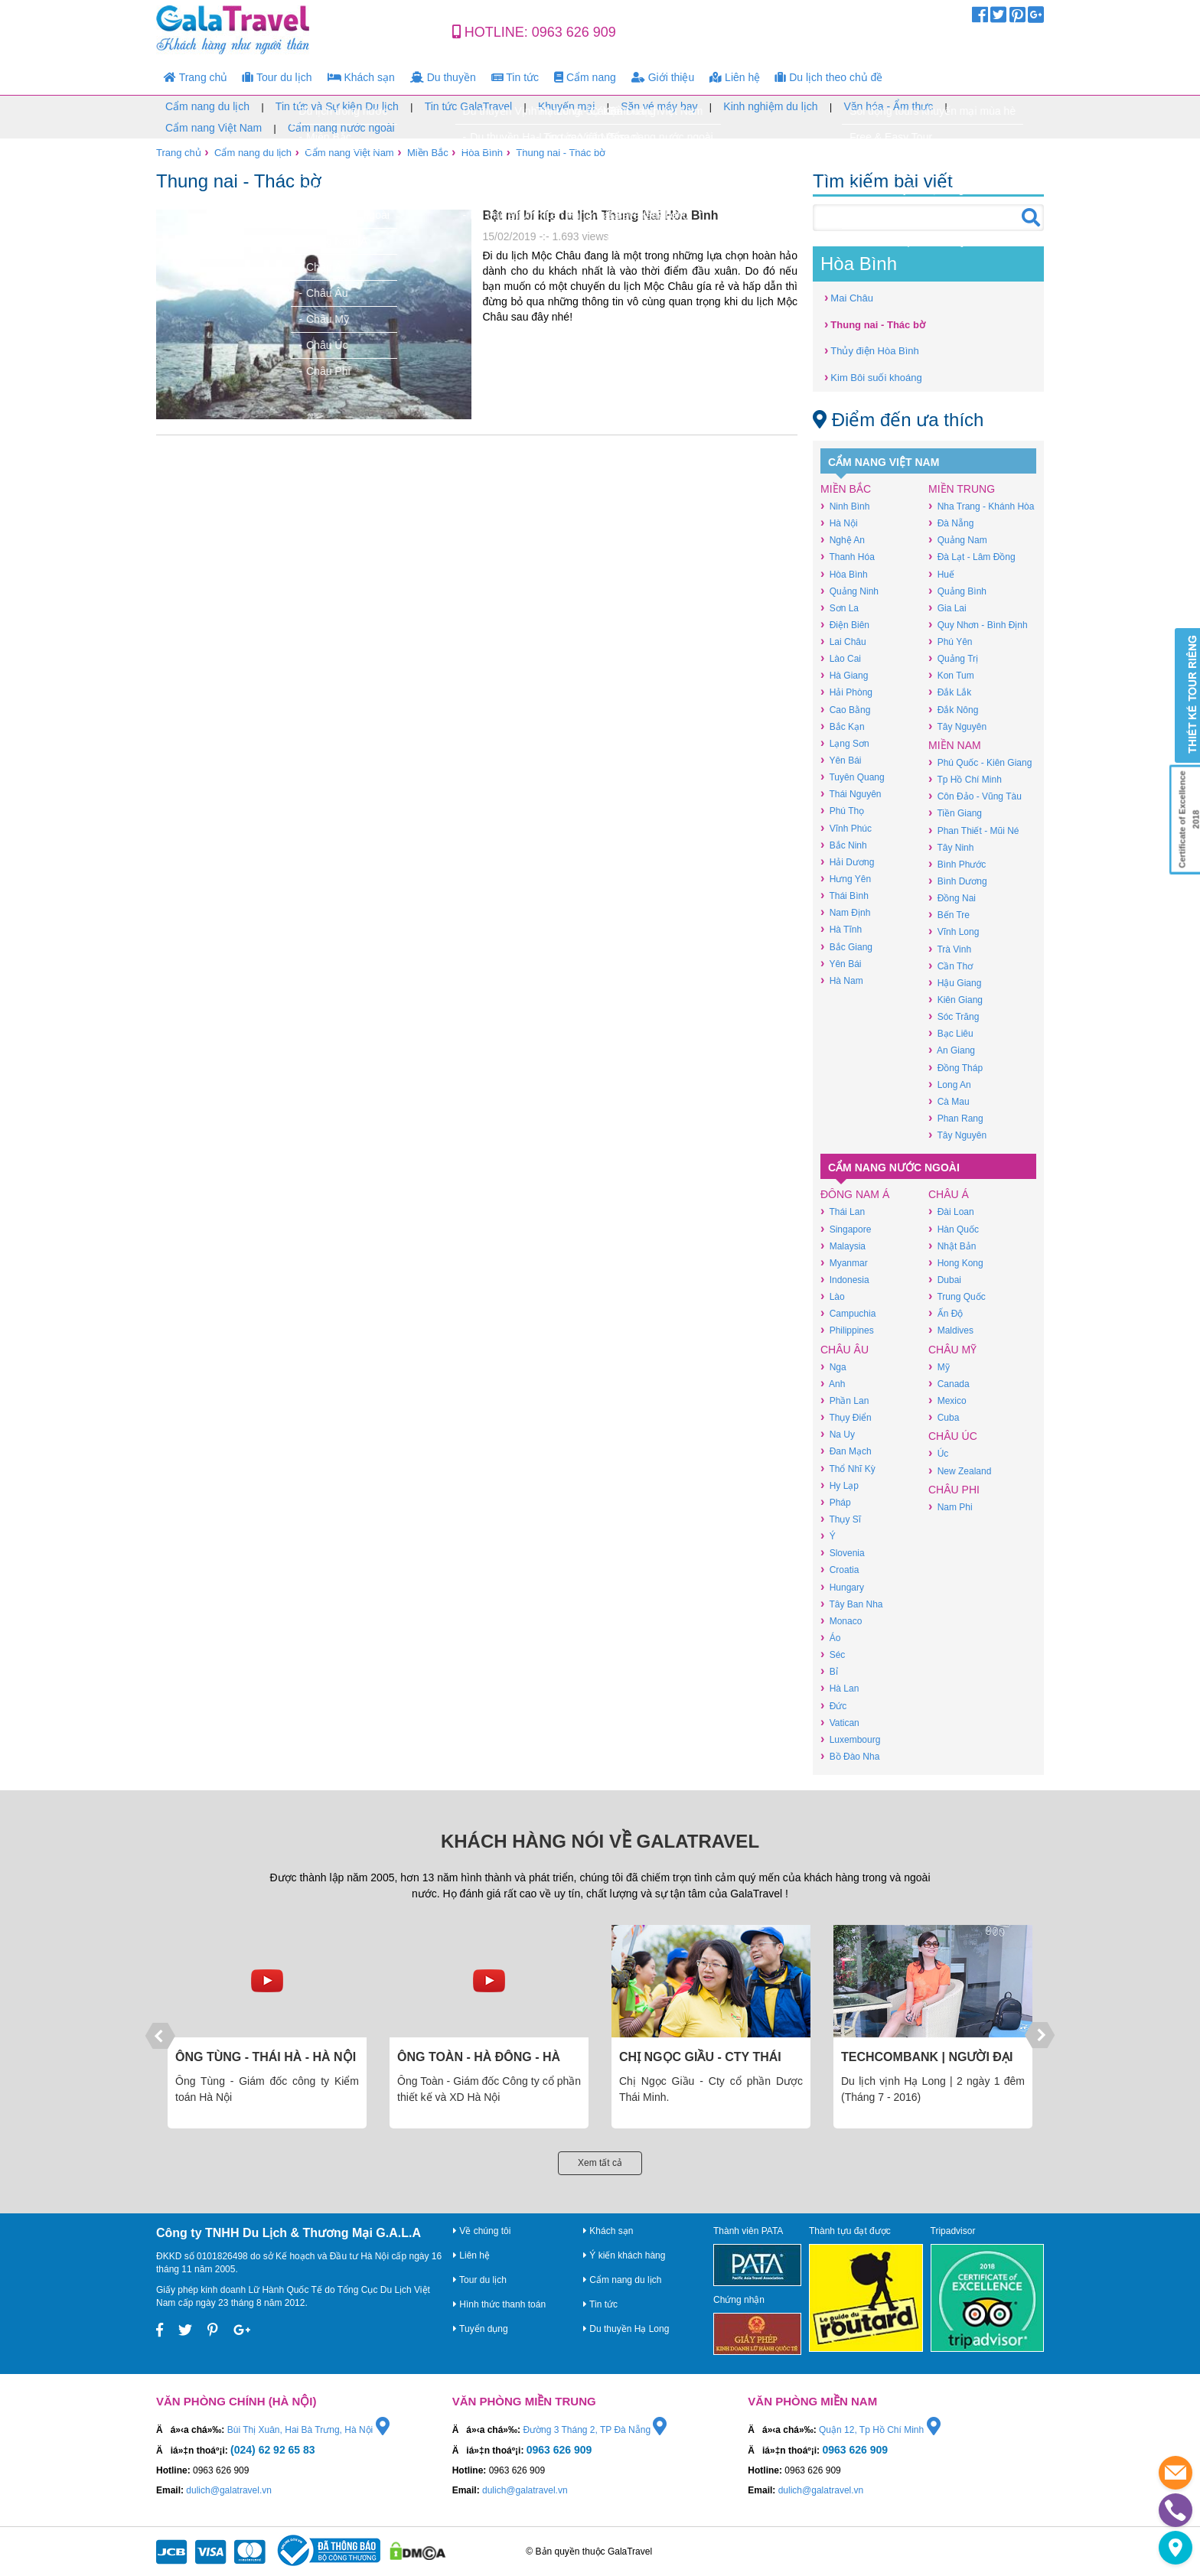 Image resolution: width=1200 pixels, height=2576 pixels. What do you see at coordinates (734, 77) in the screenshot?
I see `Liên hệ` at bounding box center [734, 77].